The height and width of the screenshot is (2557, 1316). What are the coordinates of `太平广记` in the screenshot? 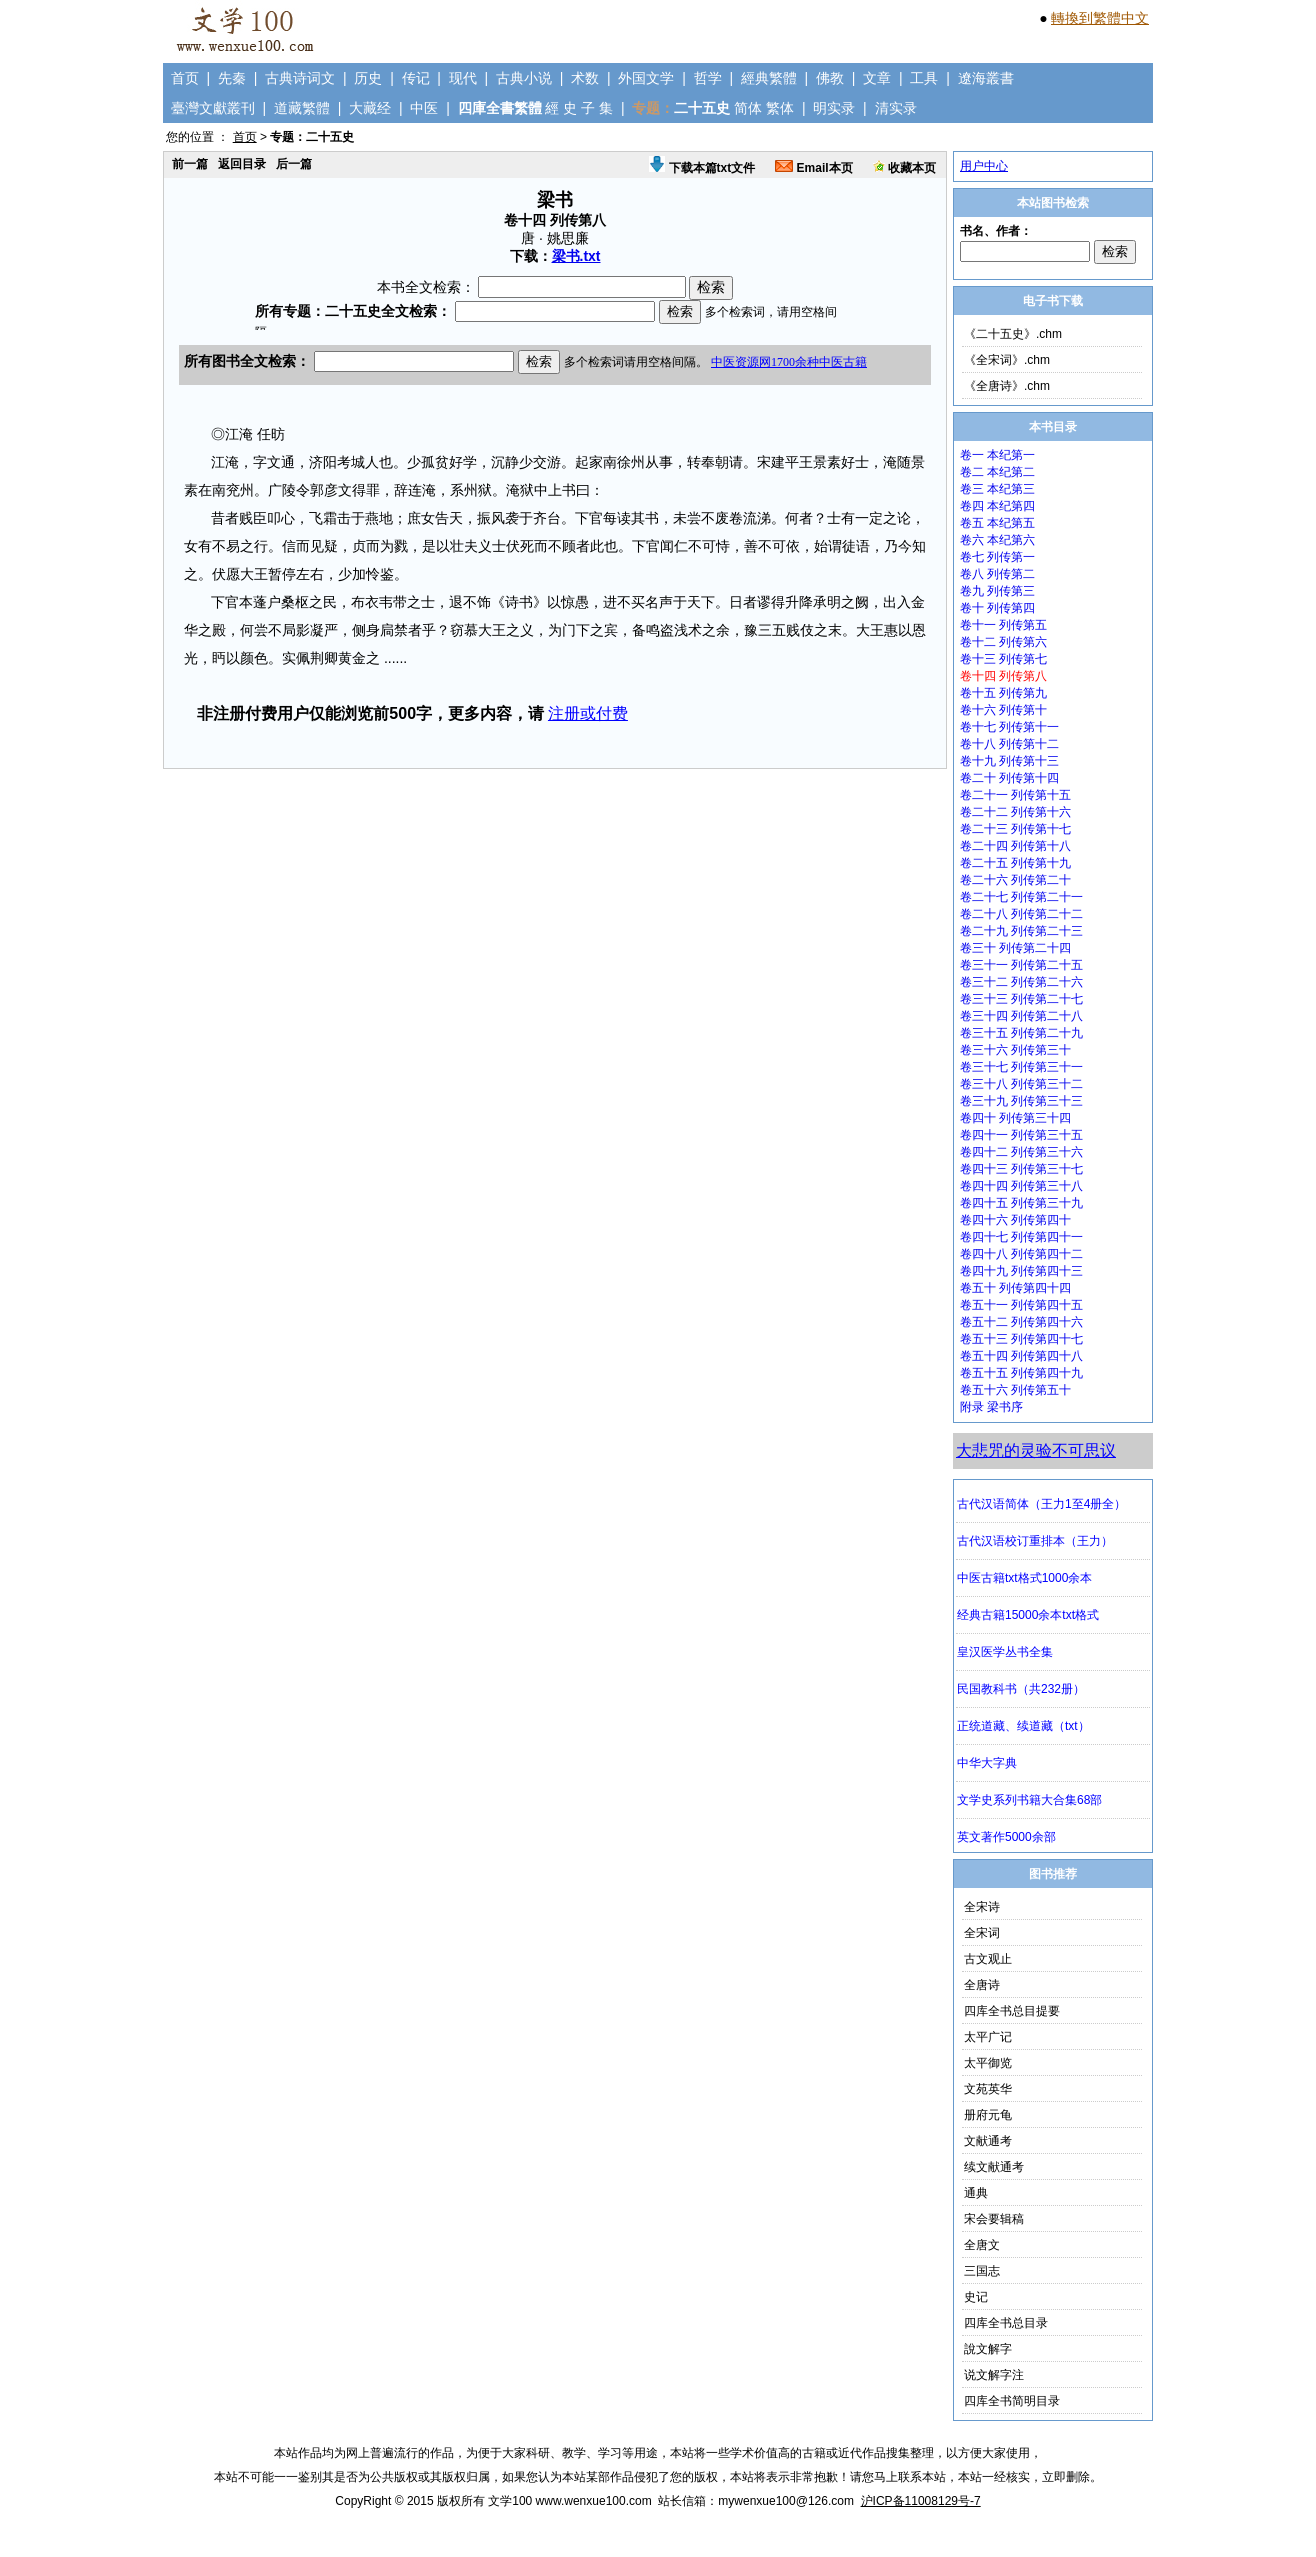 It's located at (988, 2037).